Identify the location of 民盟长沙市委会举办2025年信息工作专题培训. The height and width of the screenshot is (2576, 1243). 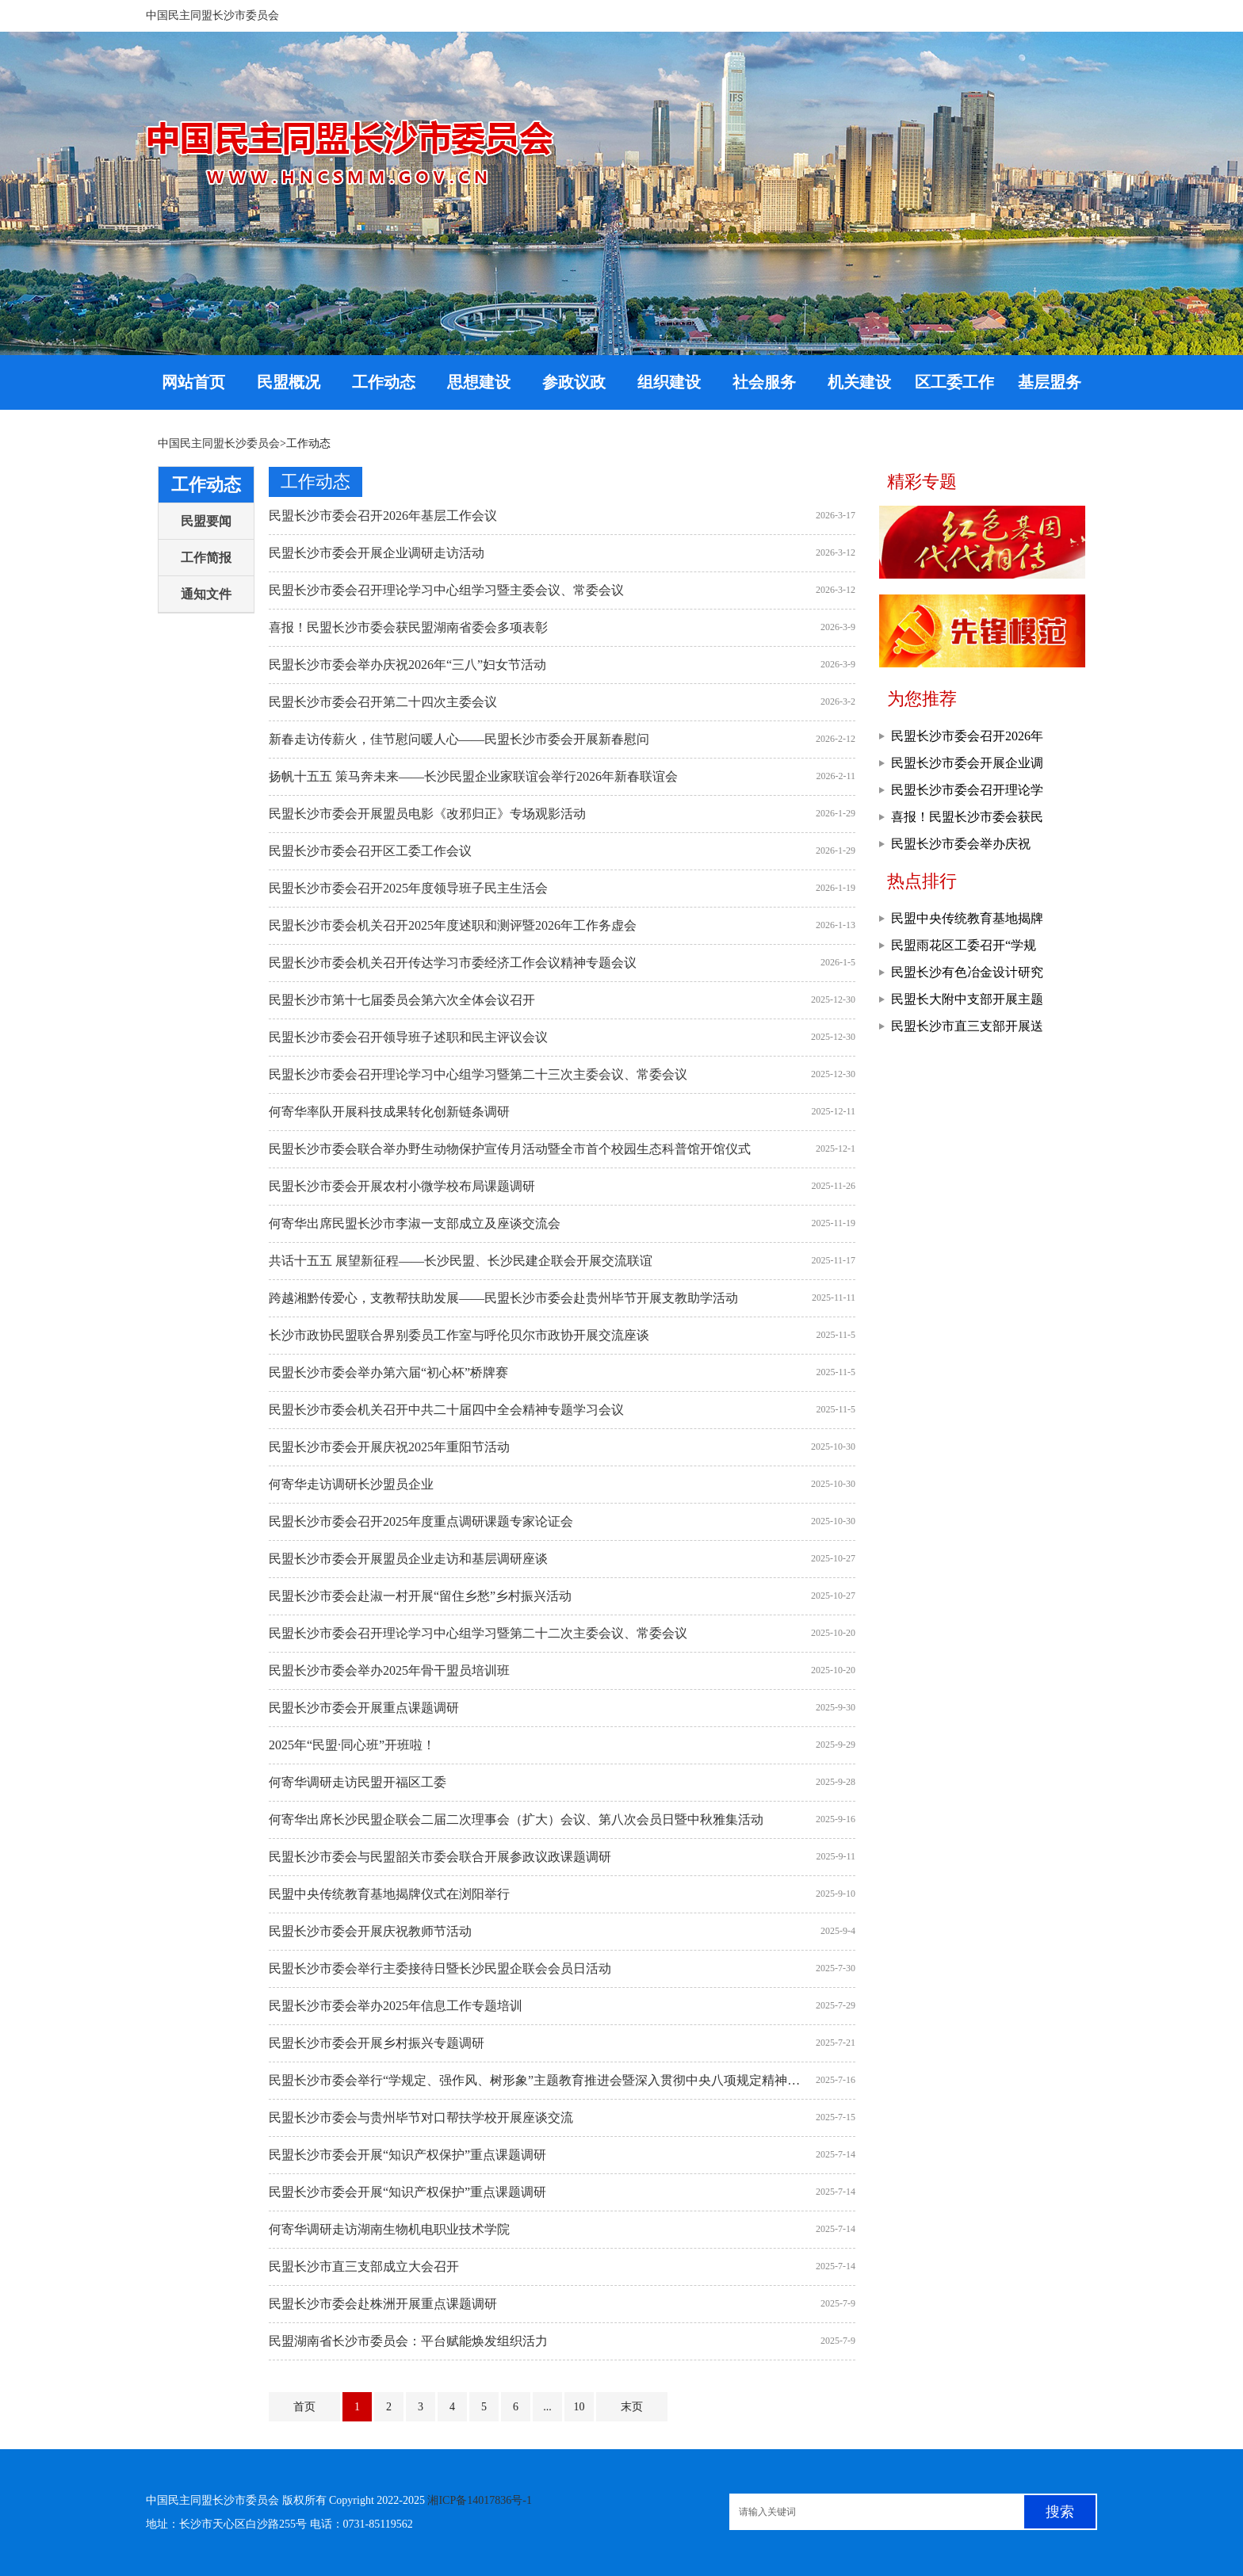
(395, 2005).